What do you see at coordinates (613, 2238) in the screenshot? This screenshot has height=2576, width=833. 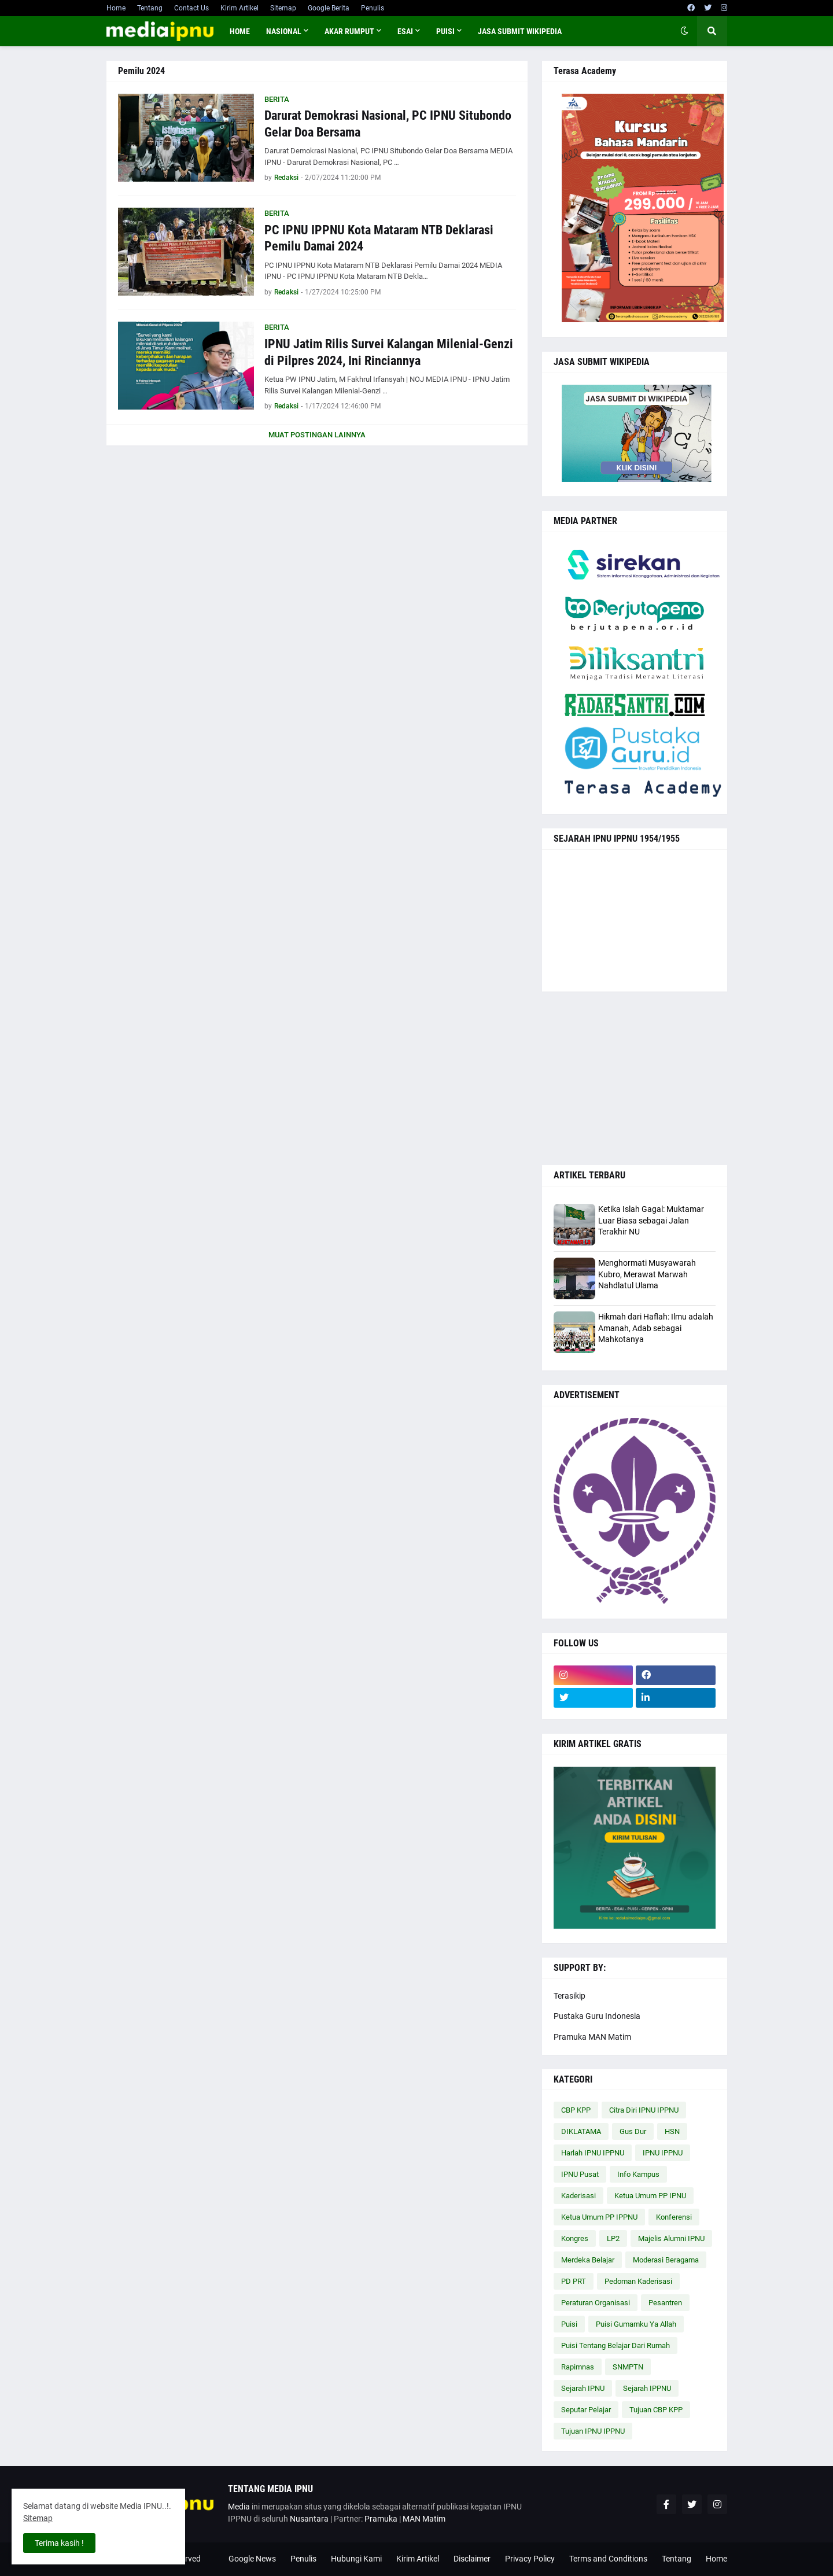 I see `LP2` at bounding box center [613, 2238].